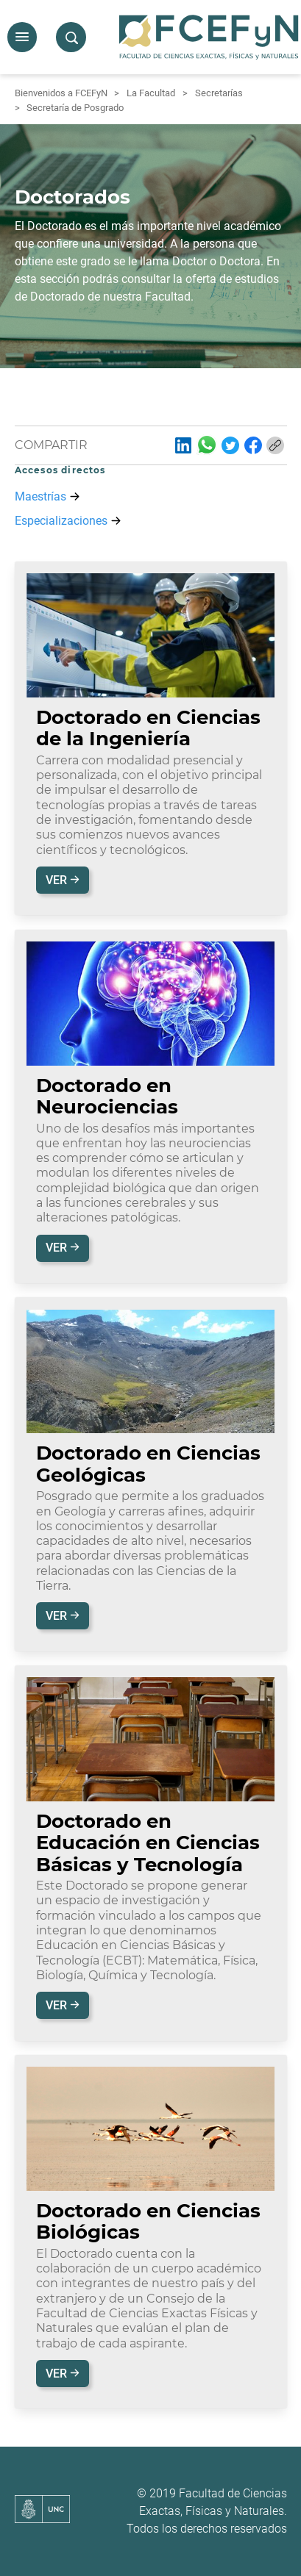 The width and height of the screenshot is (301, 2576). I want to click on Ver, so click(58, 880).